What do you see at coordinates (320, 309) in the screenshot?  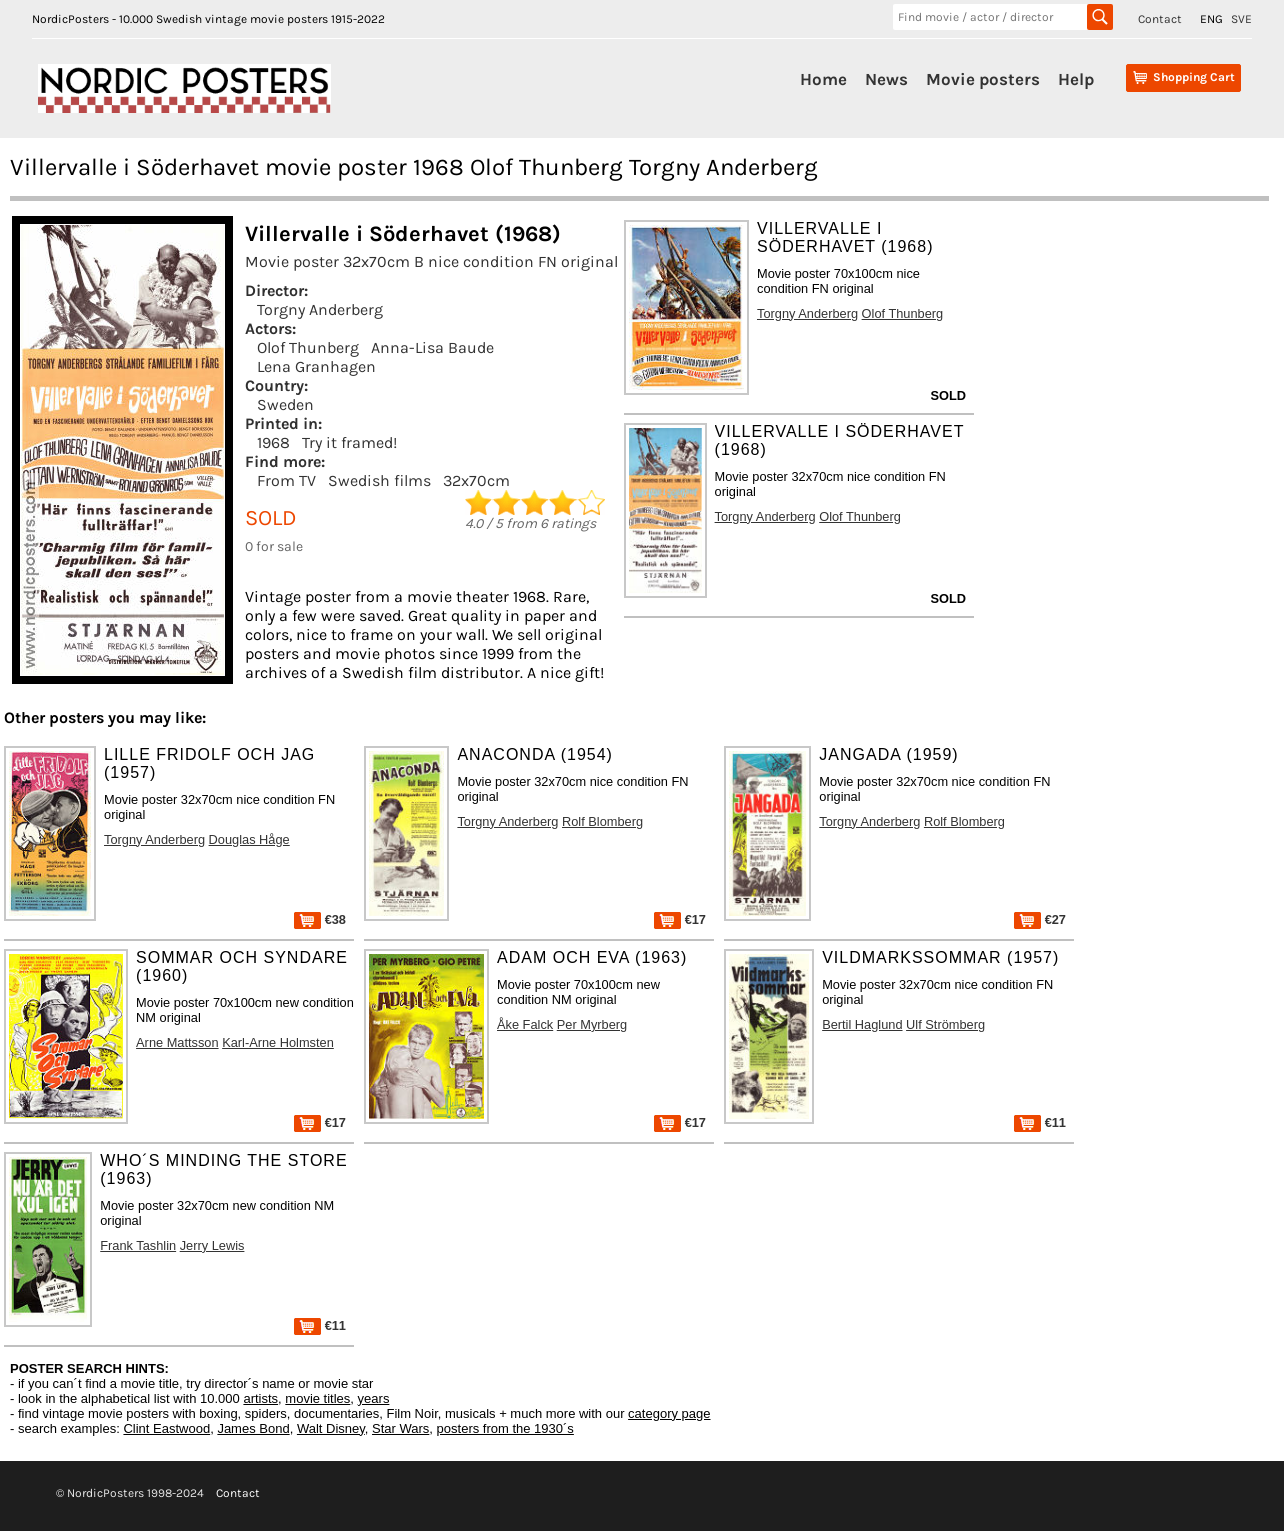 I see `Torgny Anderberg` at bounding box center [320, 309].